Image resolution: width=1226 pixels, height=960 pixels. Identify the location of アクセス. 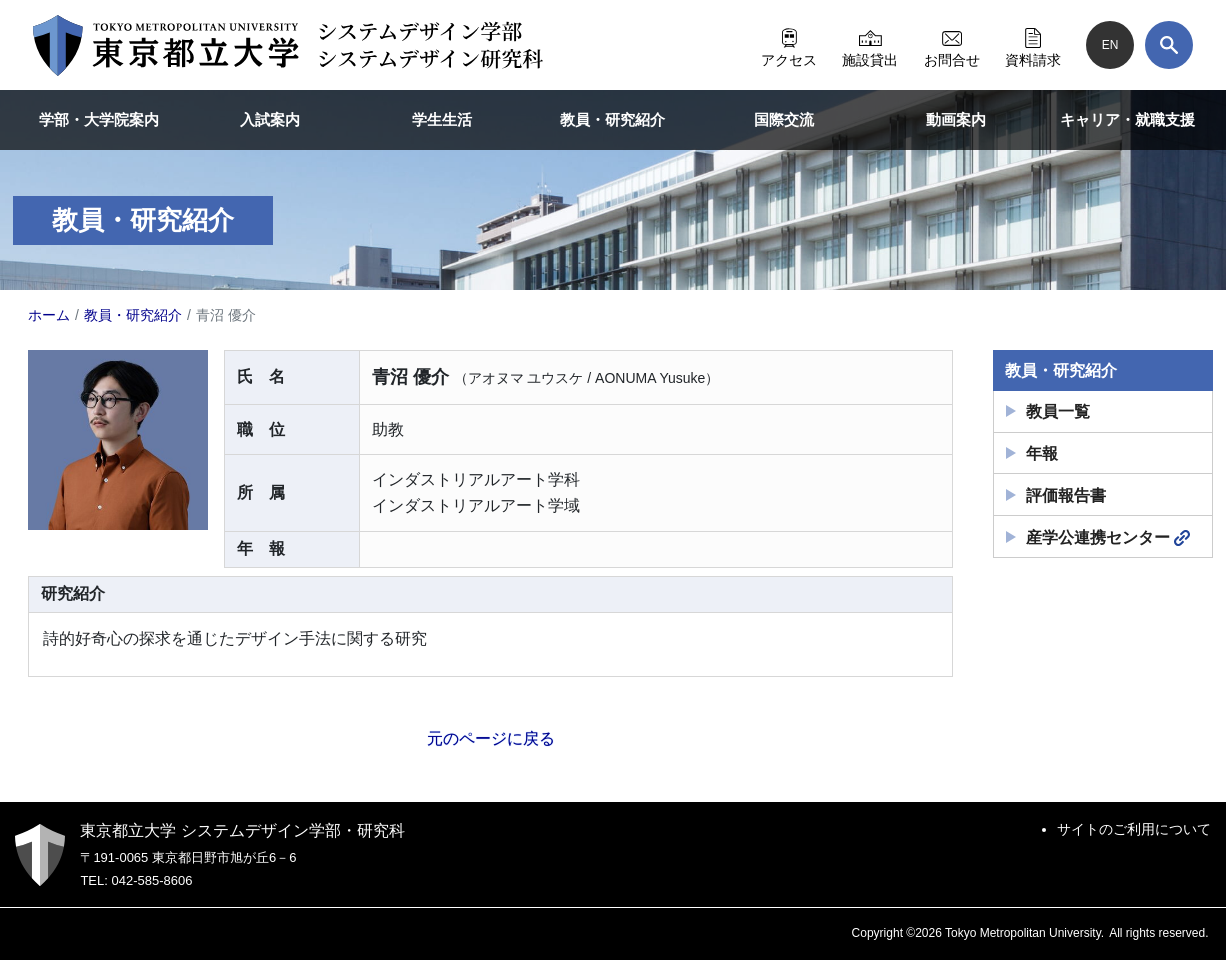
(789, 45).